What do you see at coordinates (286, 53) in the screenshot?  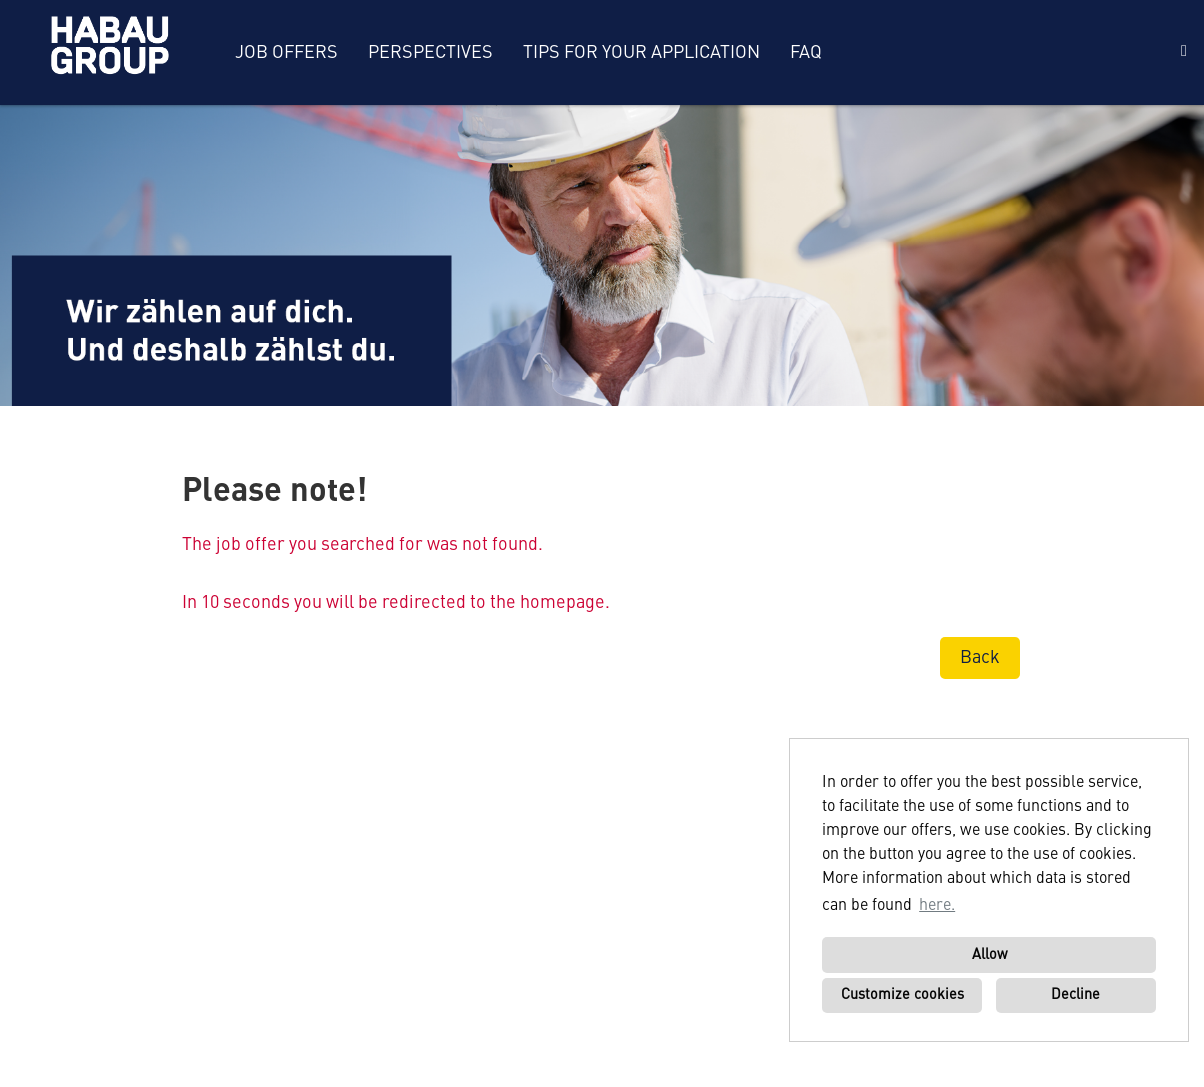 I see `Job offers` at bounding box center [286, 53].